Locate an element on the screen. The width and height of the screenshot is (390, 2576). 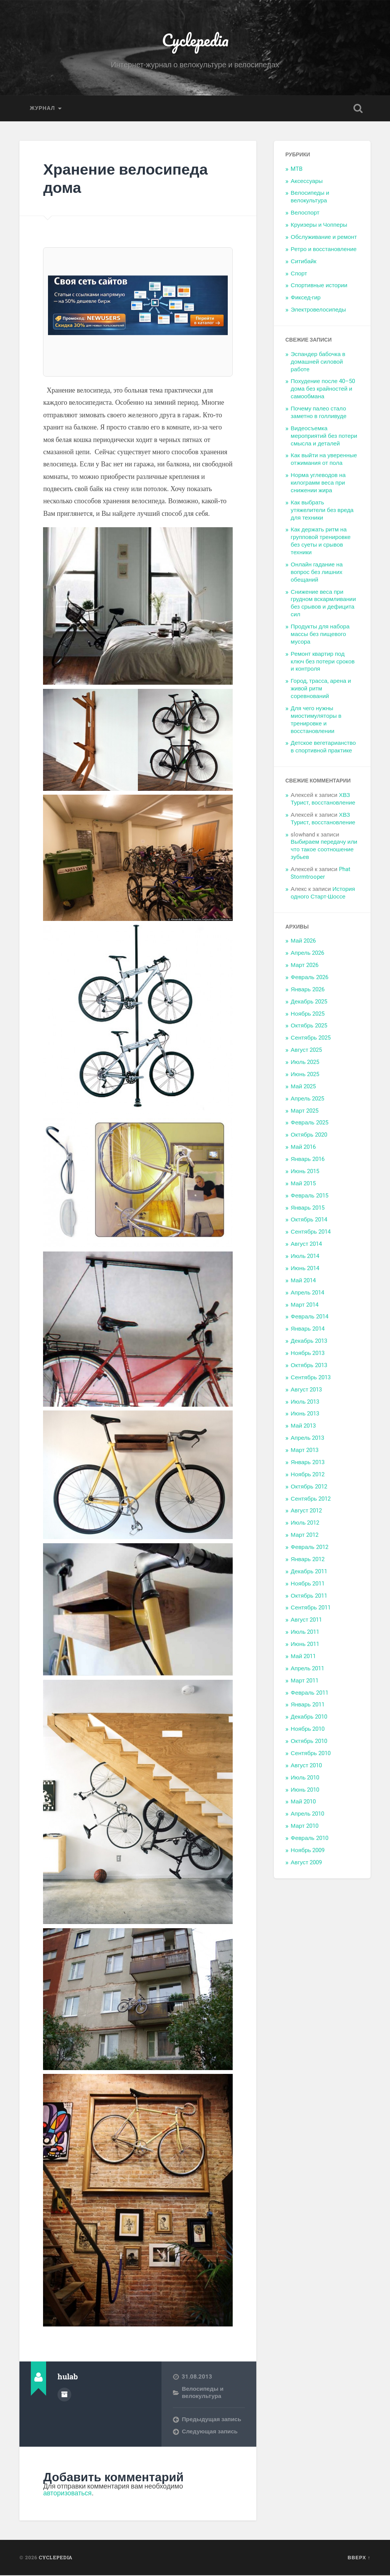
Июнь 2010 is located at coordinates (305, 1790).